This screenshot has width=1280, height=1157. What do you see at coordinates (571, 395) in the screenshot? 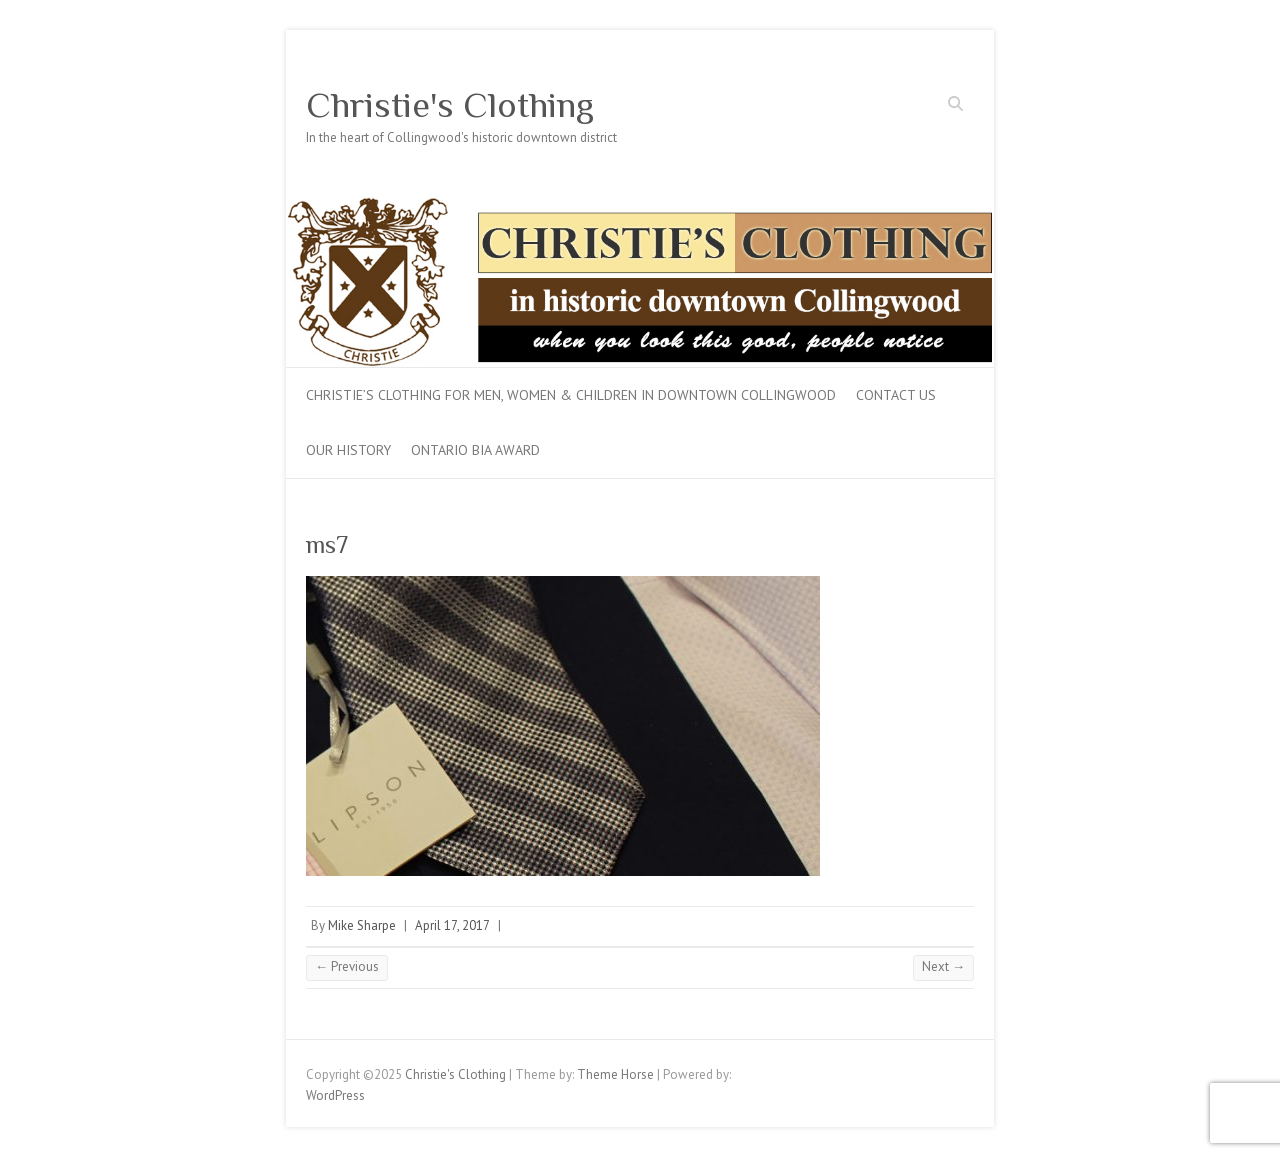
I see `Christie’s Clothing for men, women & children in downtown Collingwood` at bounding box center [571, 395].